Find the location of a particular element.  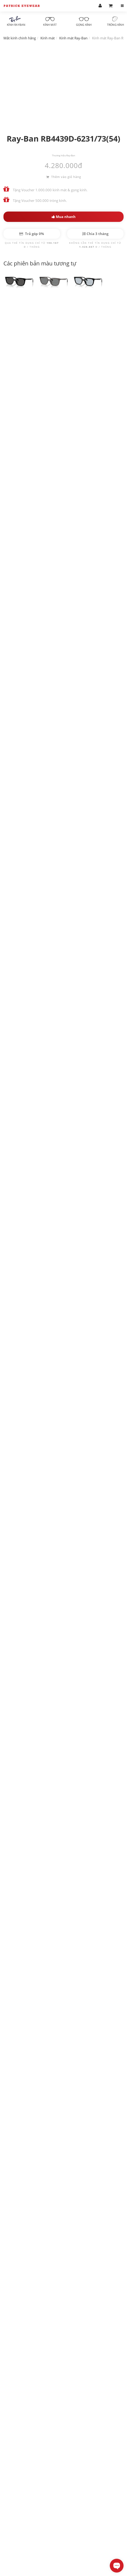

Ray-Ban RB4474D-901/87(54) is located at coordinates (95, 1662).